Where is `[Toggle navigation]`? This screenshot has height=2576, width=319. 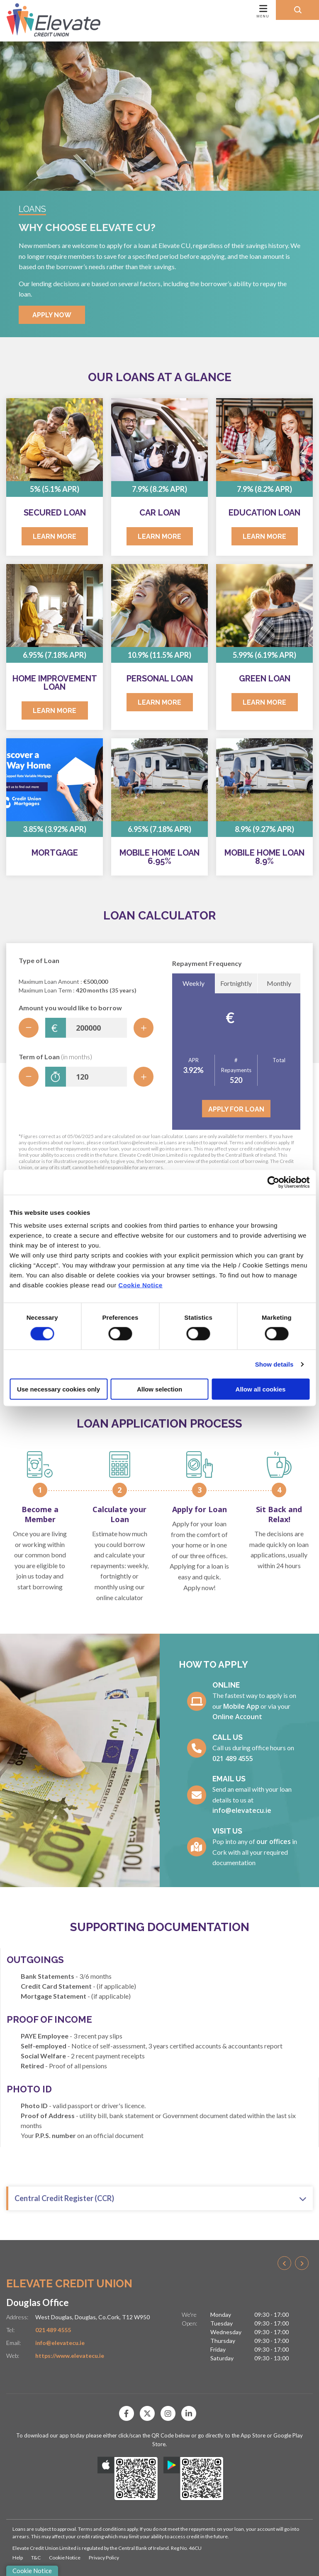
[Toggle navigation] is located at coordinates (203, 20).